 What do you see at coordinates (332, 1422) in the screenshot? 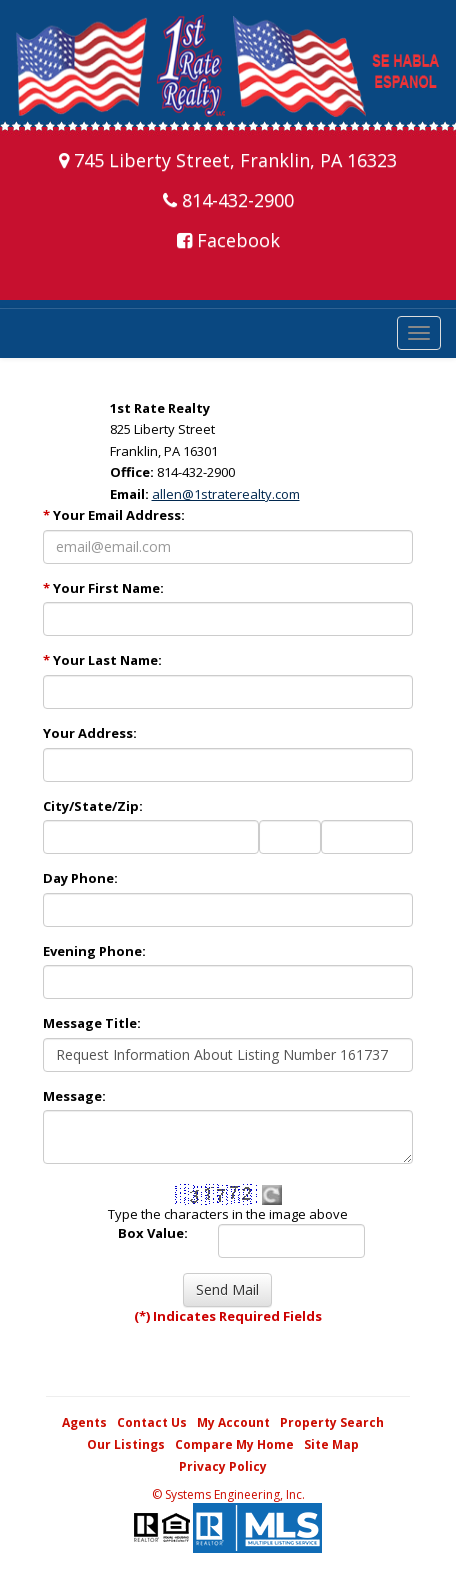
I see `Property Search` at bounding box center [332, 1422].